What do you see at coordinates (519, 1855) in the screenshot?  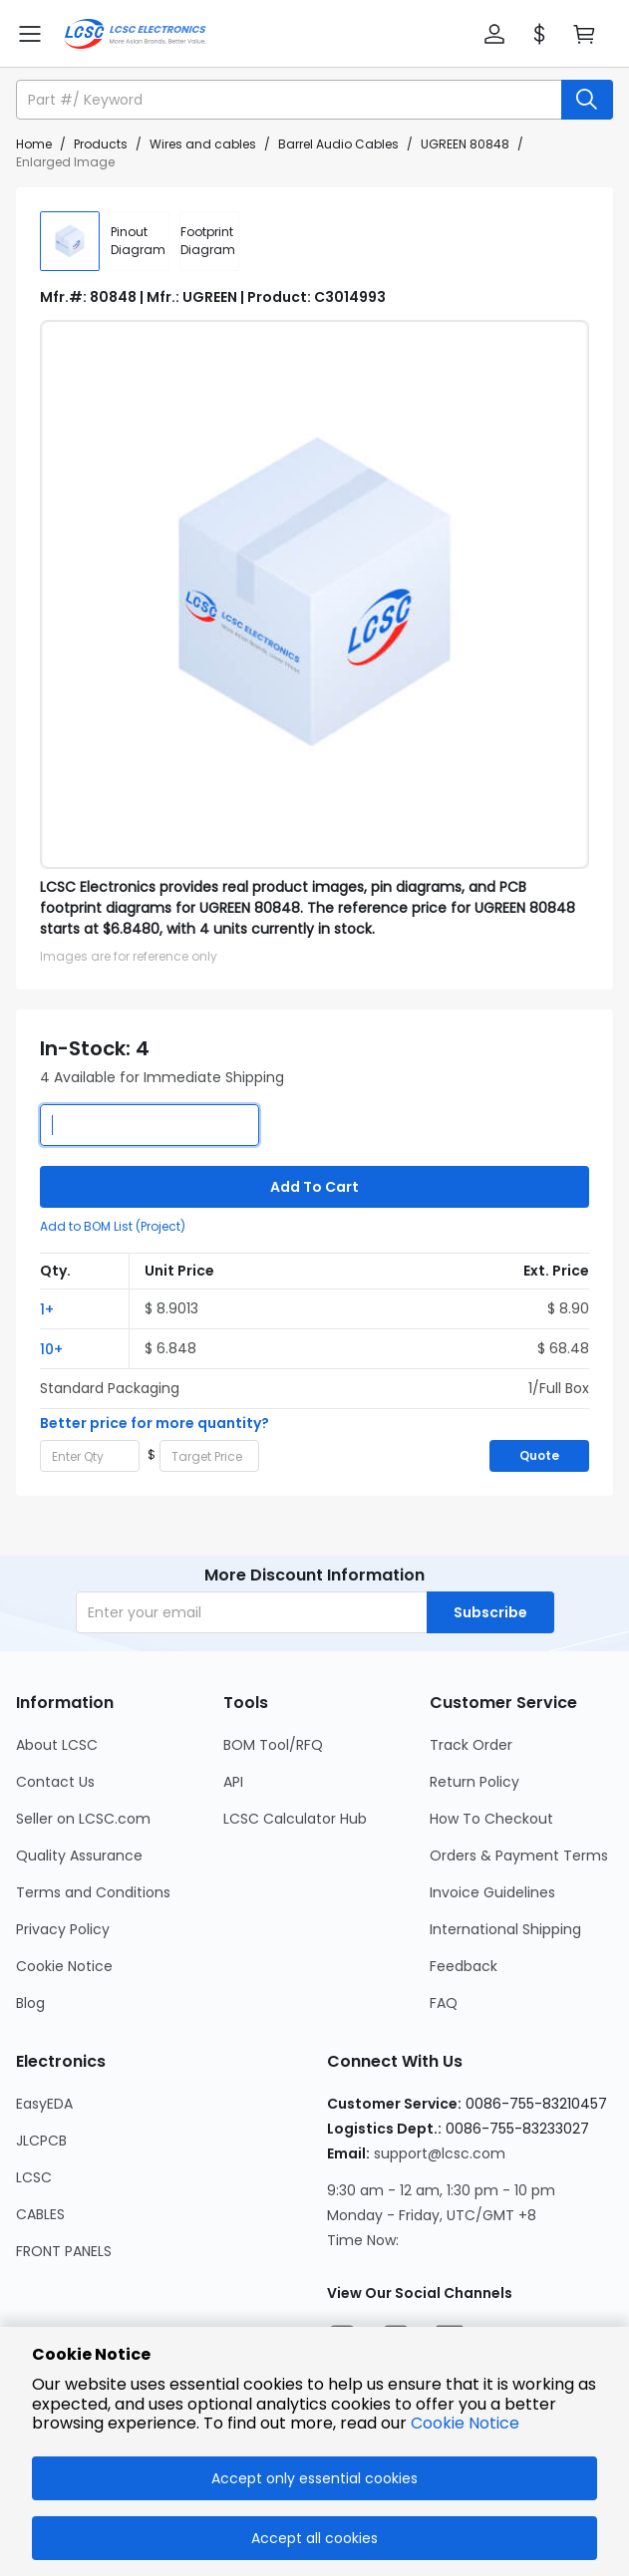 I see `Orders & Payment Terms [Go to Orders & Payment Terms Page]` at bounding box center [519, 1855].